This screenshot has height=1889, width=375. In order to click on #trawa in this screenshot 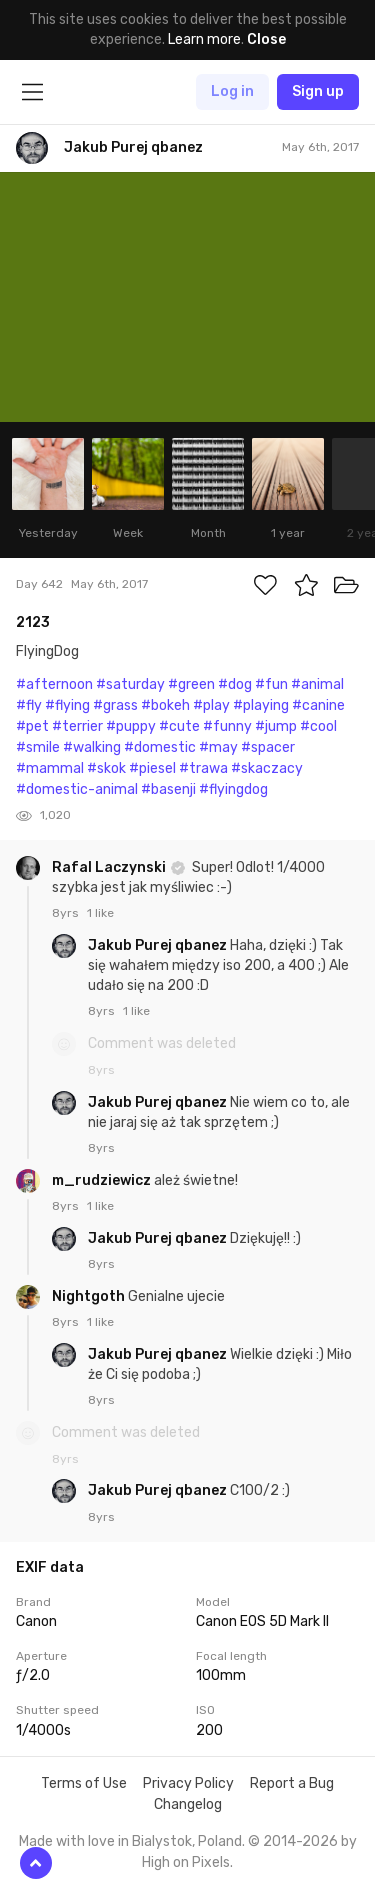, I will do `click(203, 768)`.